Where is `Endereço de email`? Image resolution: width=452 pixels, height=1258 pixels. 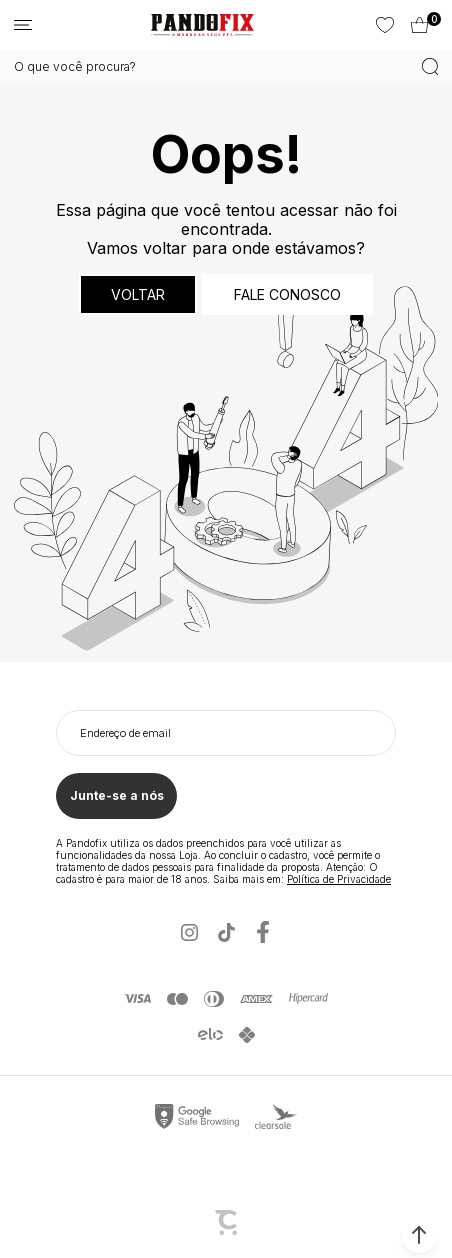
Endereço de email is located at coordinates (125, 733).